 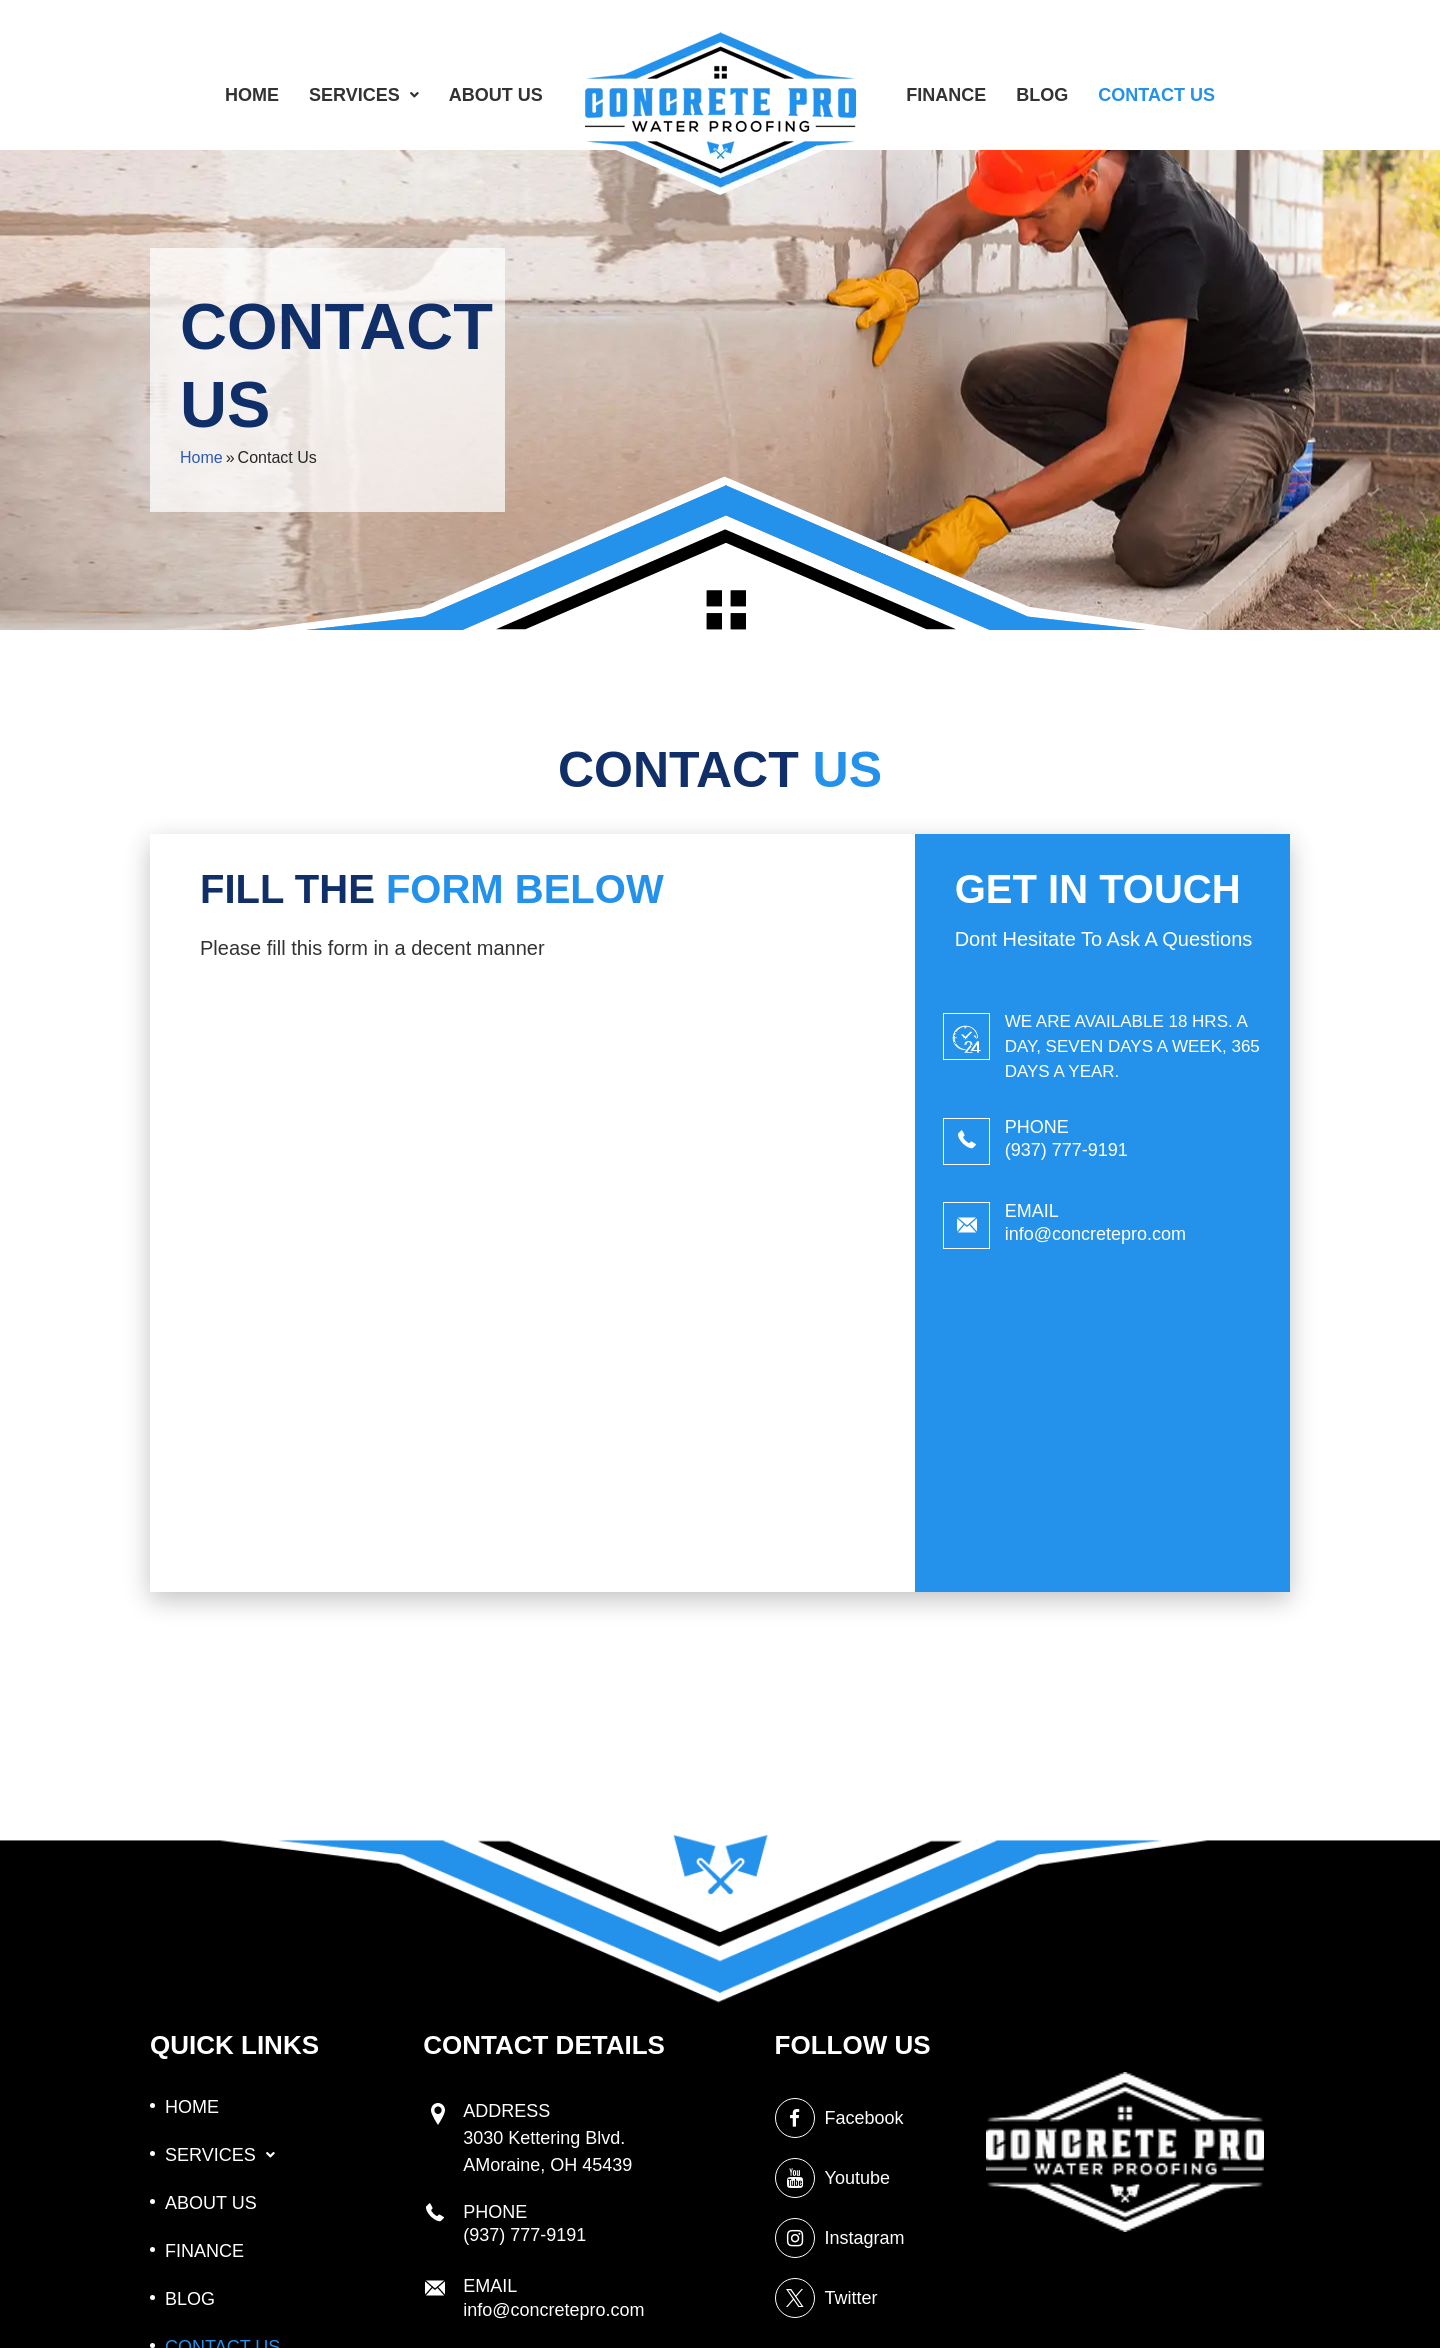 What do you see at coordinates (1156, 95) in the screenshot?
I see `CONTACT US` at bounding box center [1156, 95].